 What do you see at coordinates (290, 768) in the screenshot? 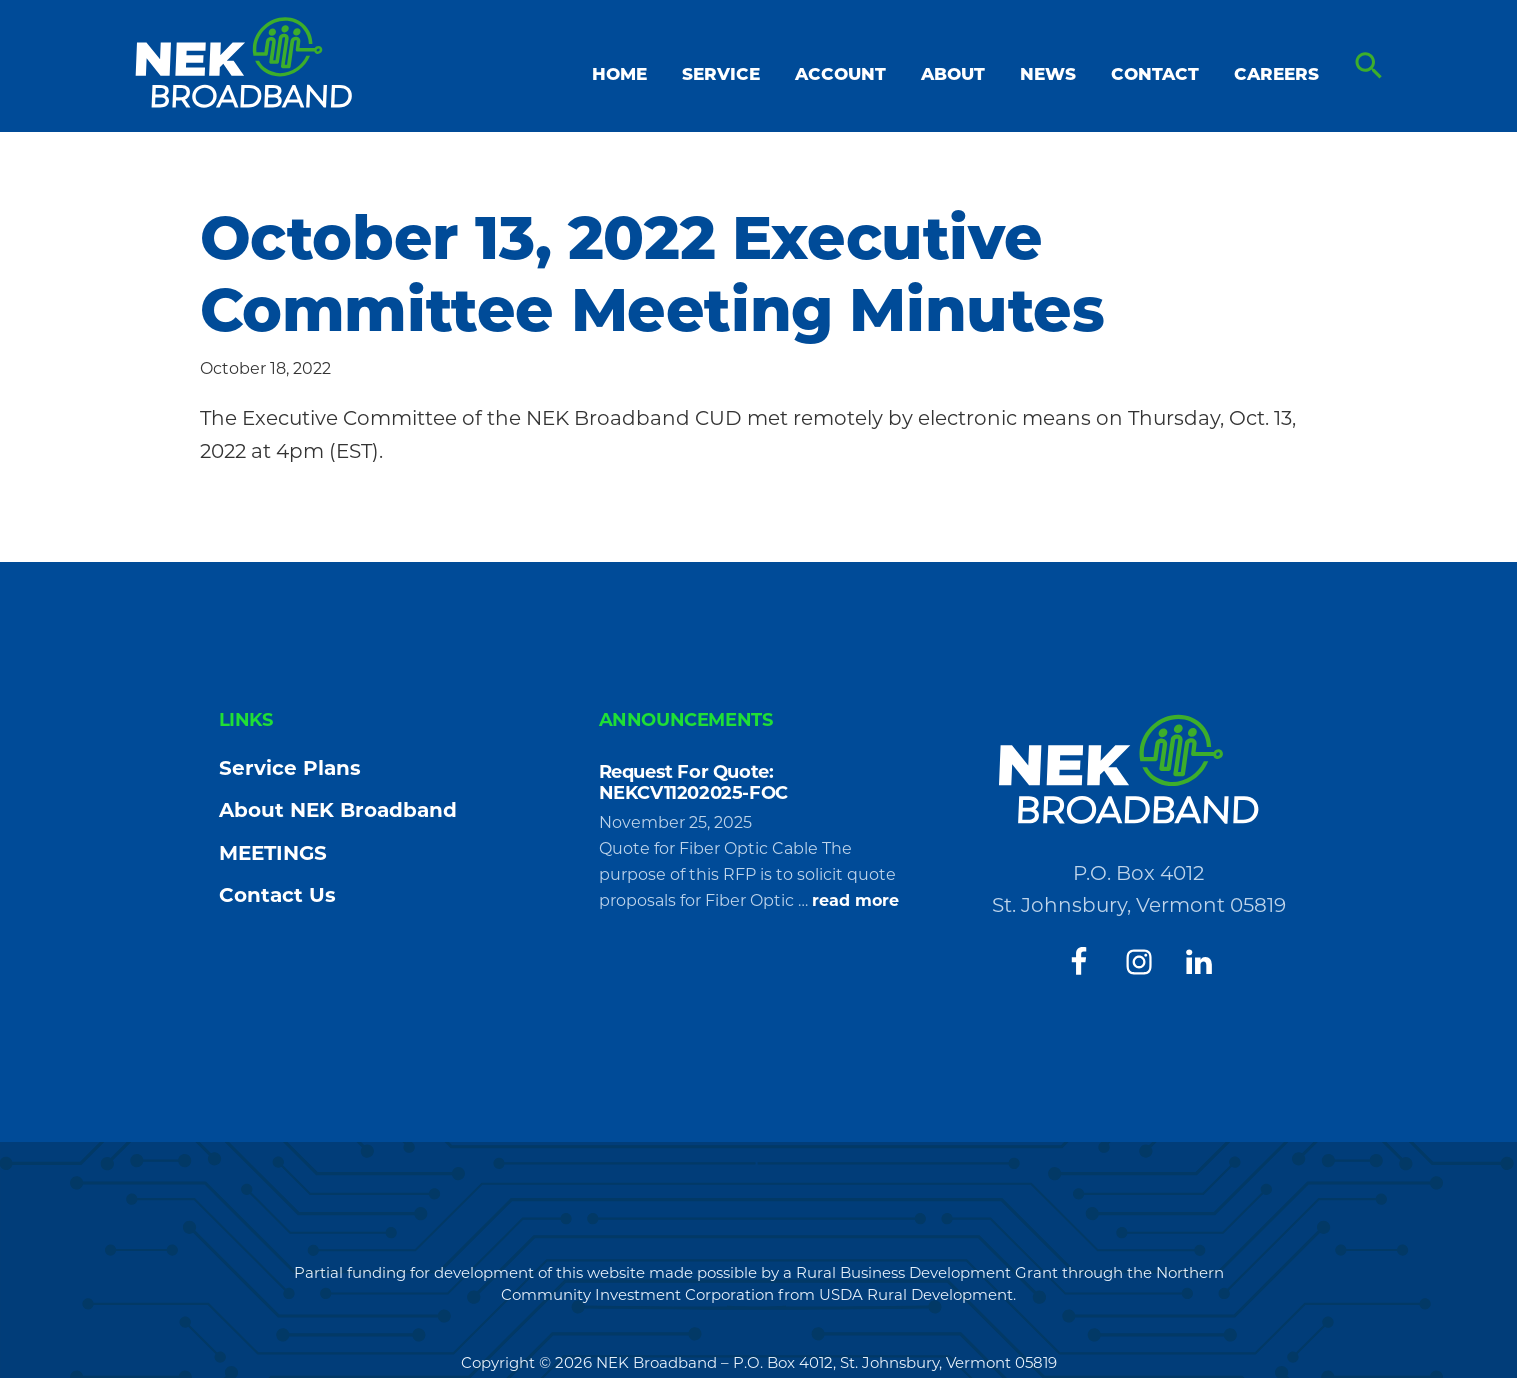
I see `Service Plans` at bounding box center [290, 768].